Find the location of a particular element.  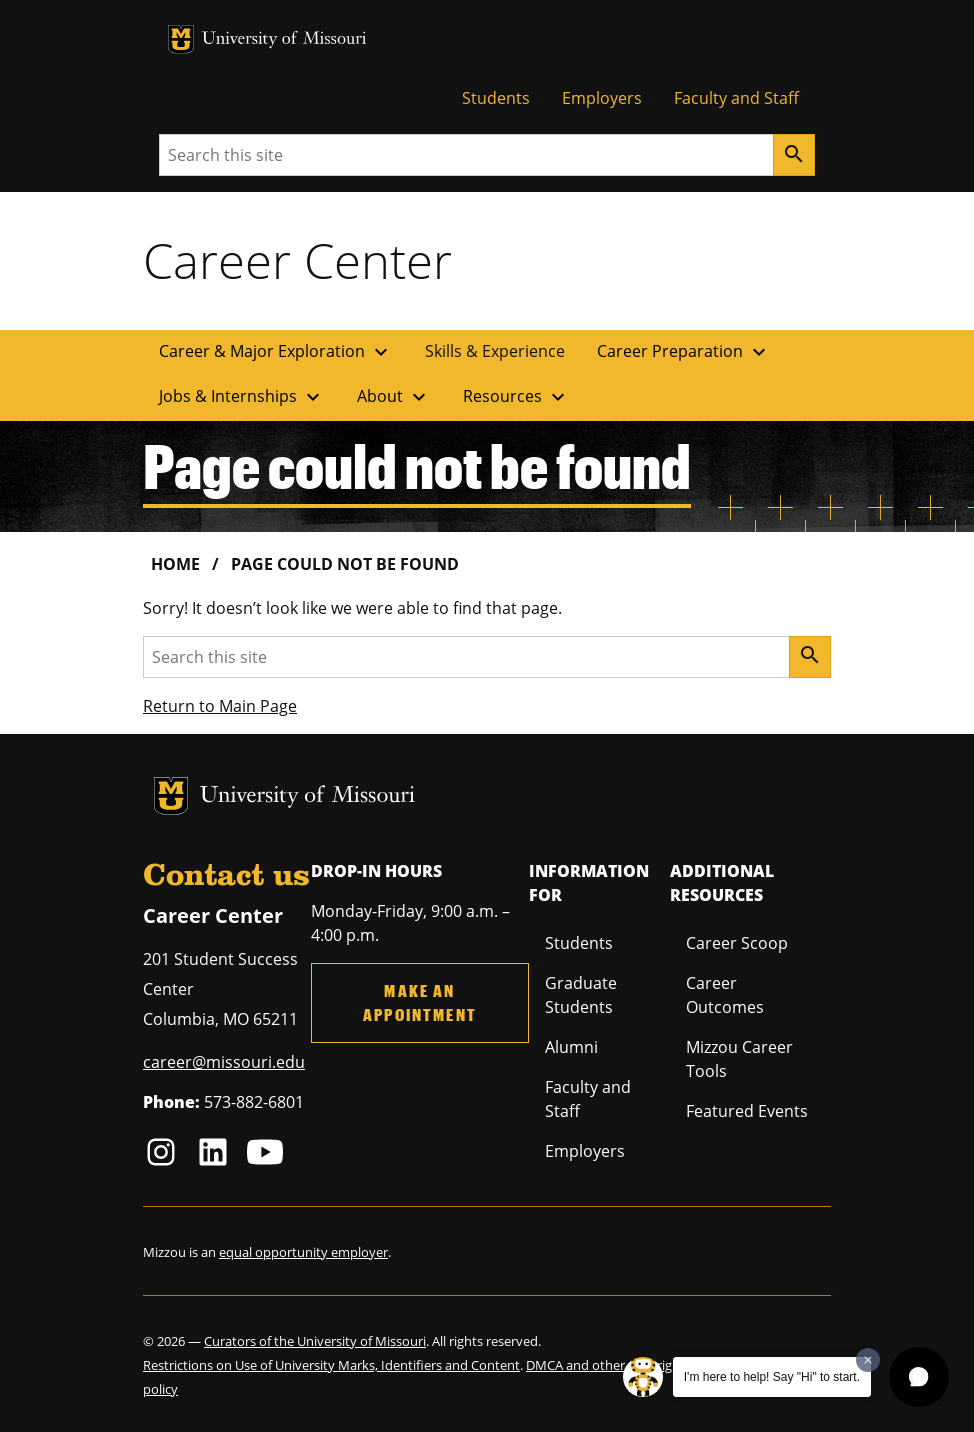

Jobs & Internships is located at coordinates (242, 397).